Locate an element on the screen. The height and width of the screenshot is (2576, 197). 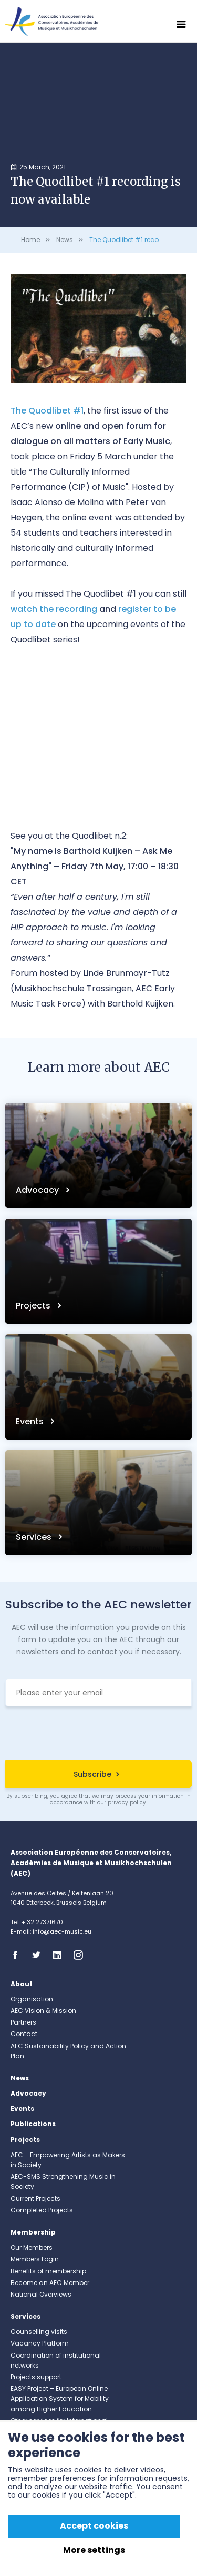
Projects is located at coordinates (34, 1306).